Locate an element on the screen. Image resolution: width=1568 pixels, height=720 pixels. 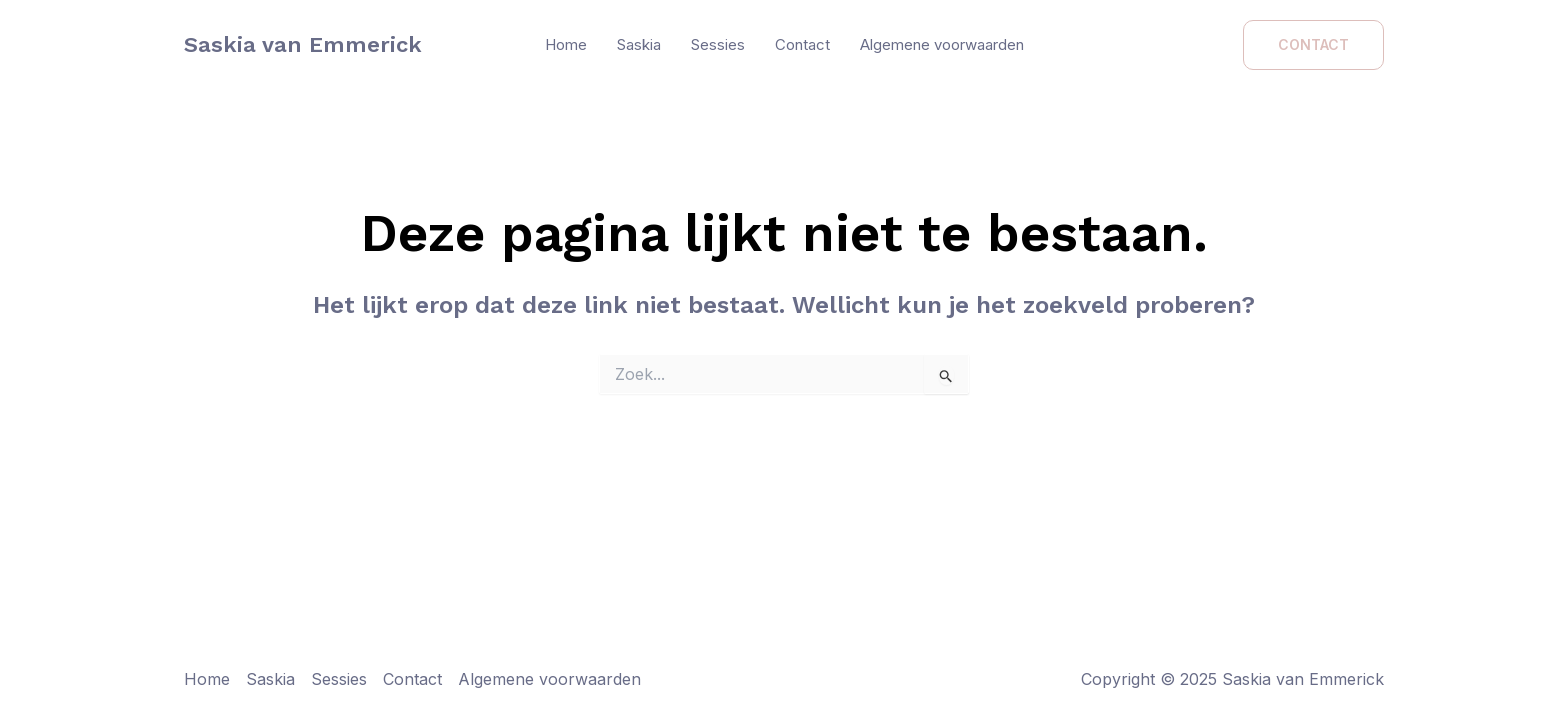
Sessies is located at coordinates (718, 44).